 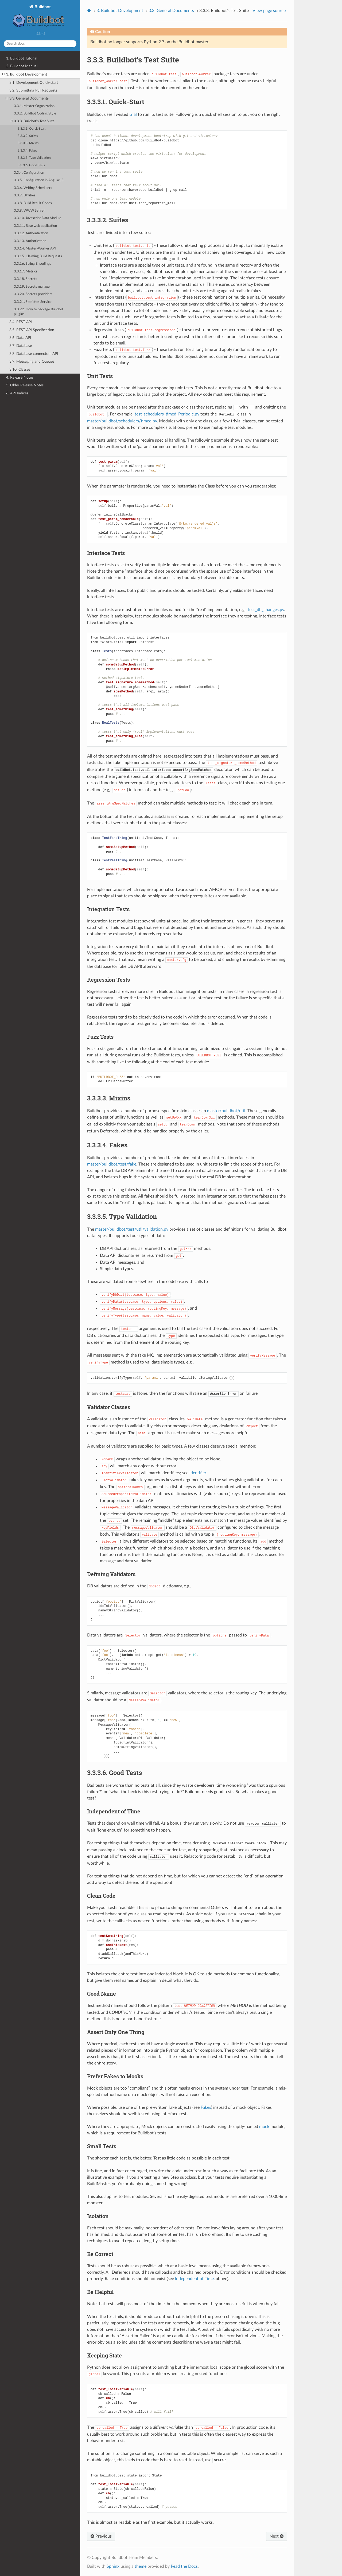 I want to click on trial, so click(x=133, y=114).